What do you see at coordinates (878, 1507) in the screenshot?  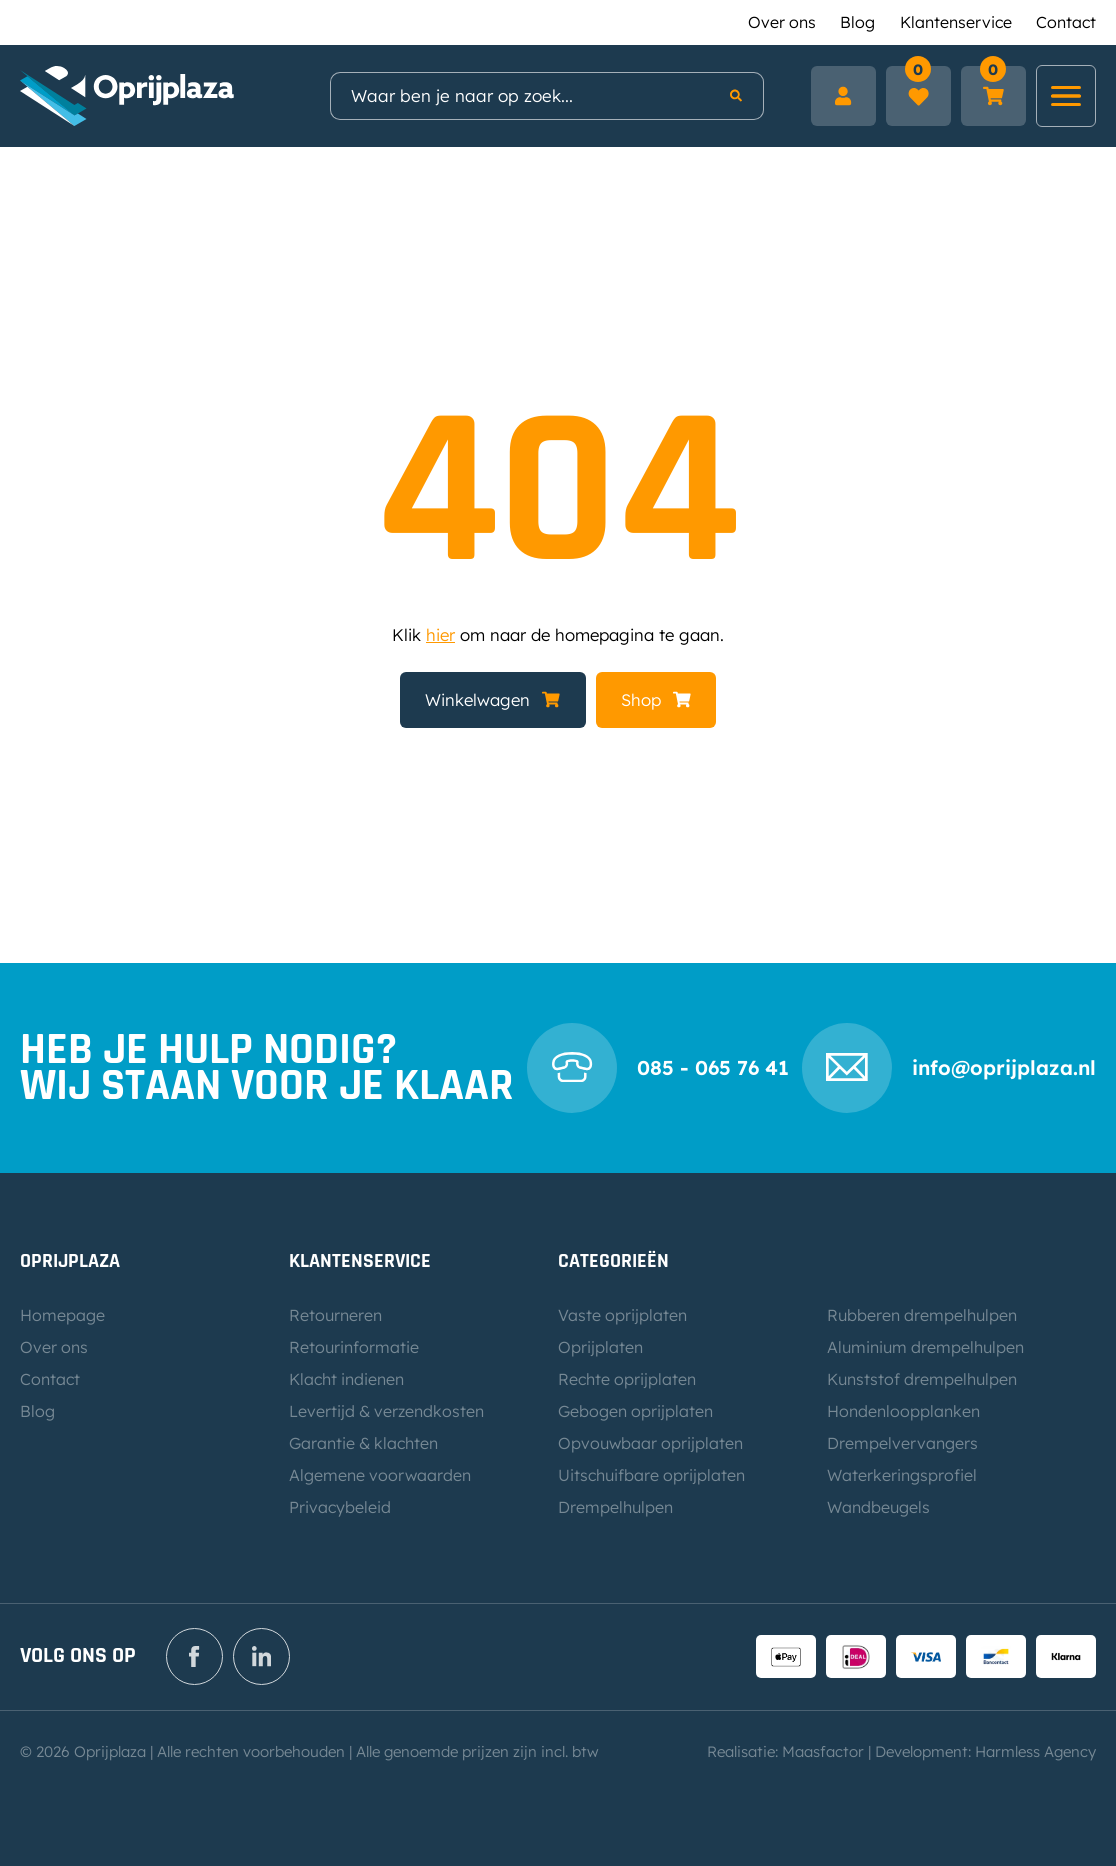 I see `Wandbeugels` at bounding box center [878, 1507].